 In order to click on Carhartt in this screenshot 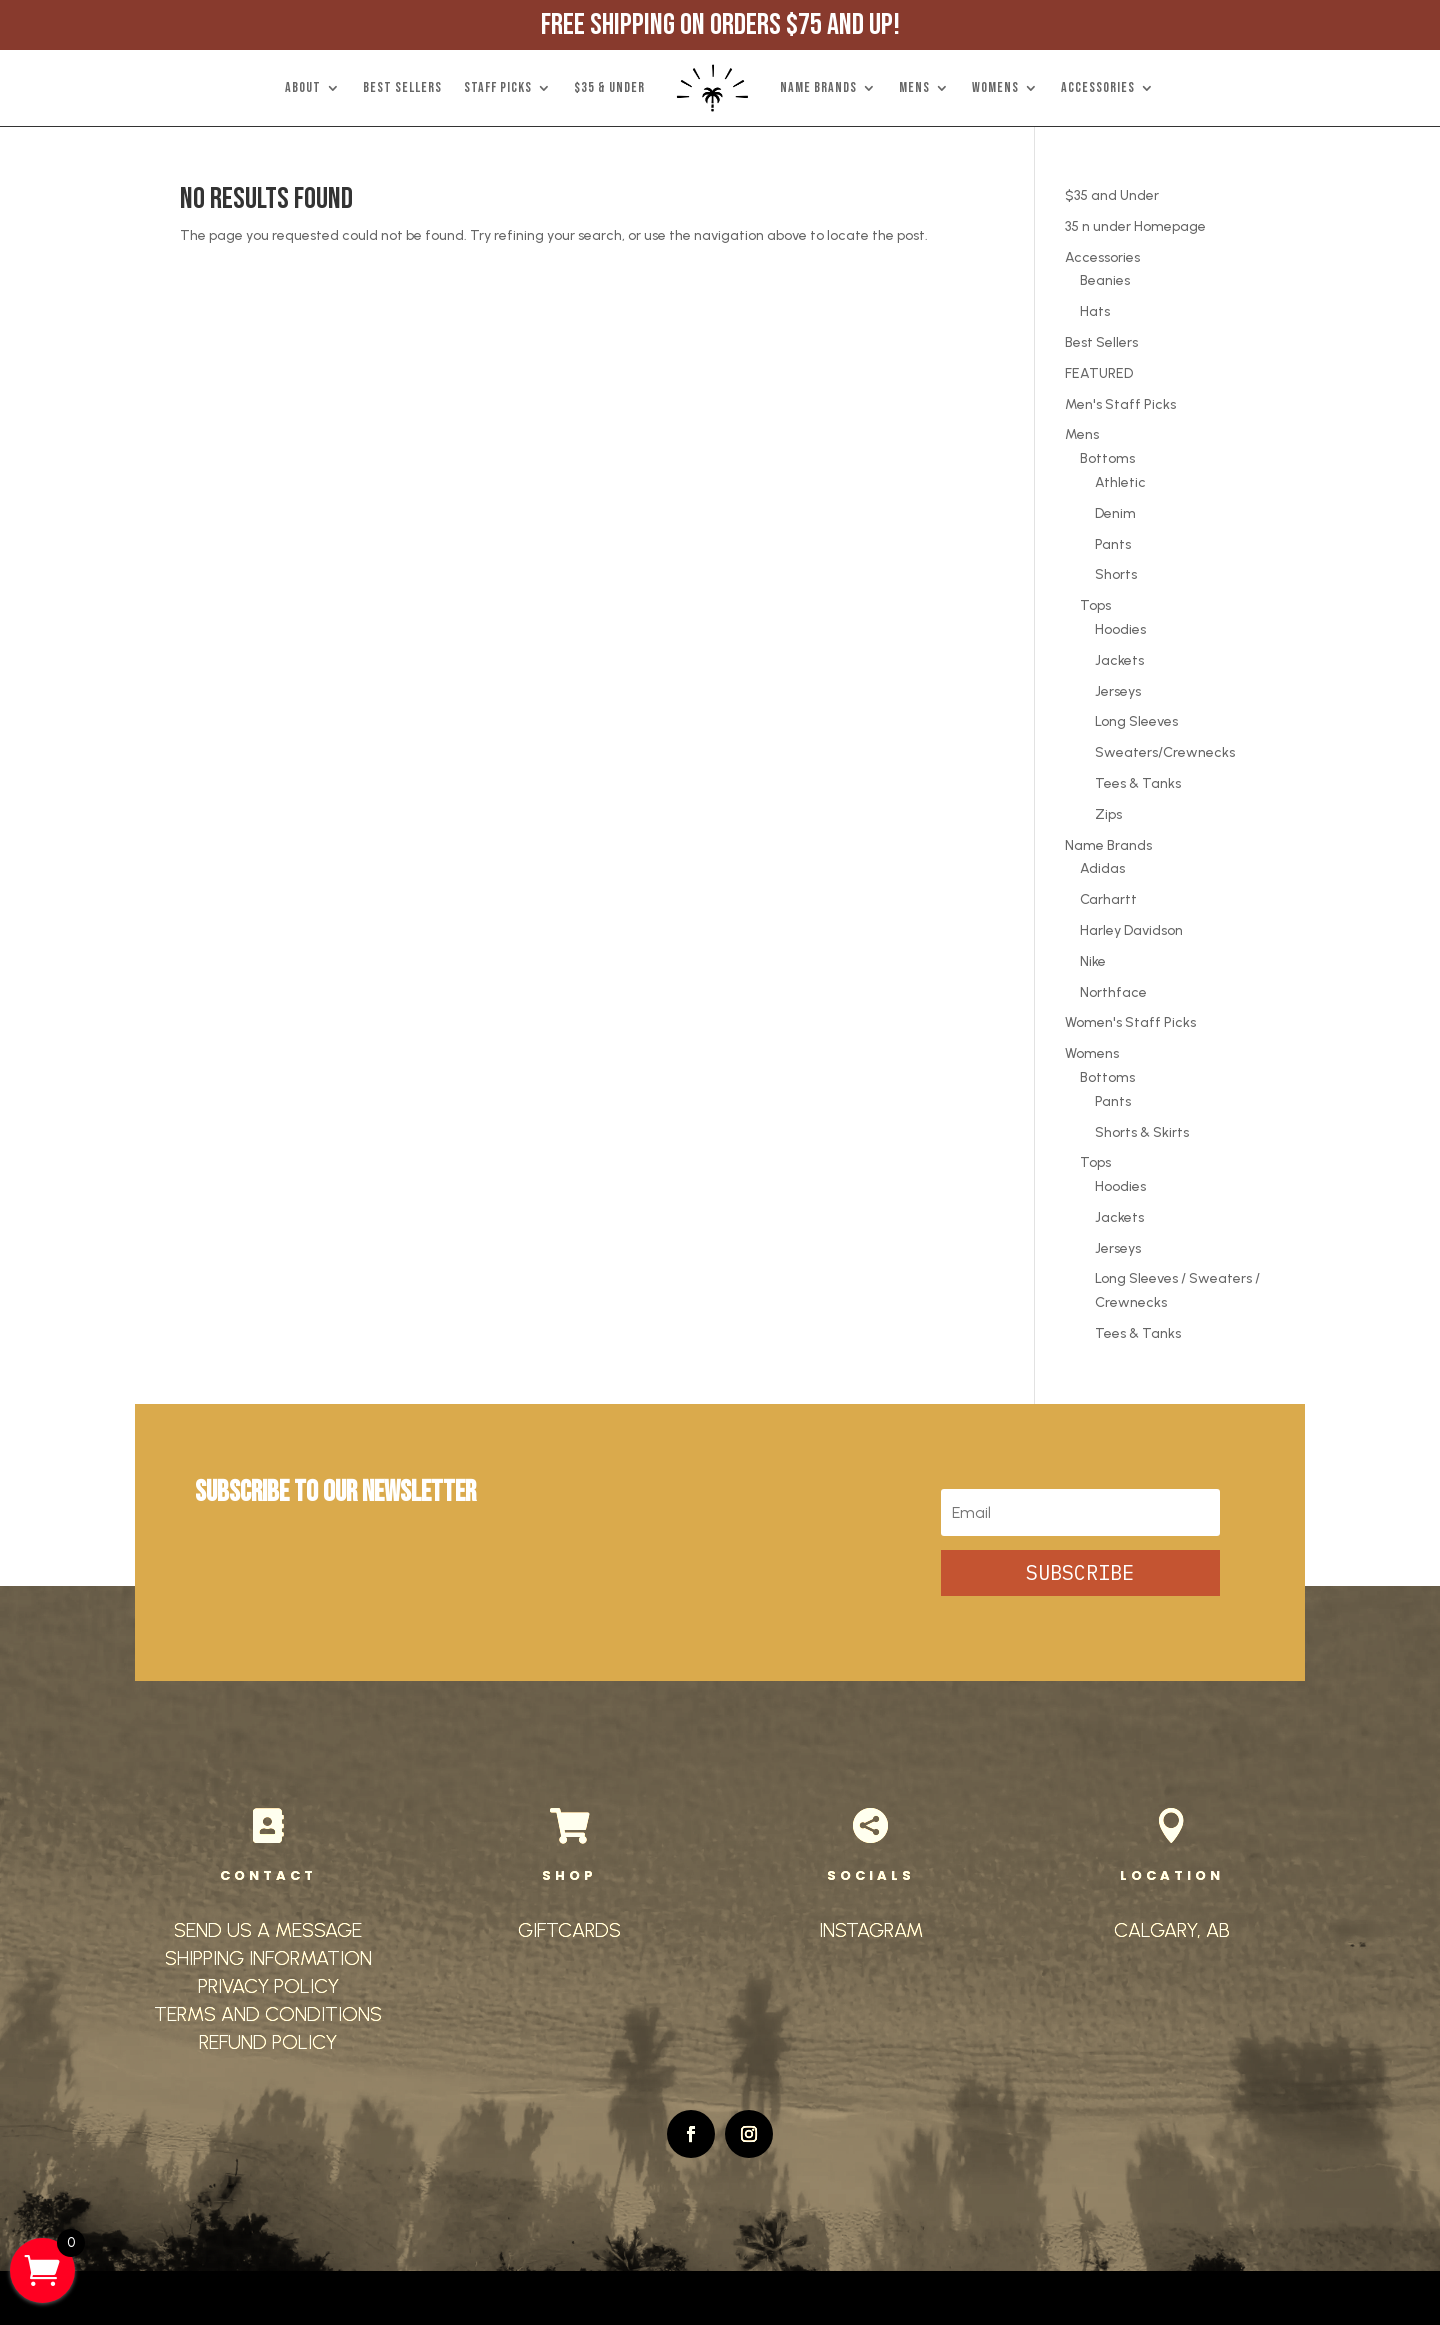, I will do `click(1108, 899)`.